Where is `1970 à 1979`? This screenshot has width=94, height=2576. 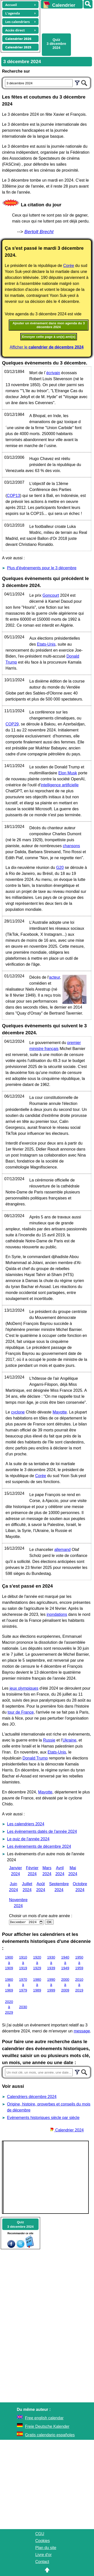
1970 à 1979 is located at coordinates (23, 1985).